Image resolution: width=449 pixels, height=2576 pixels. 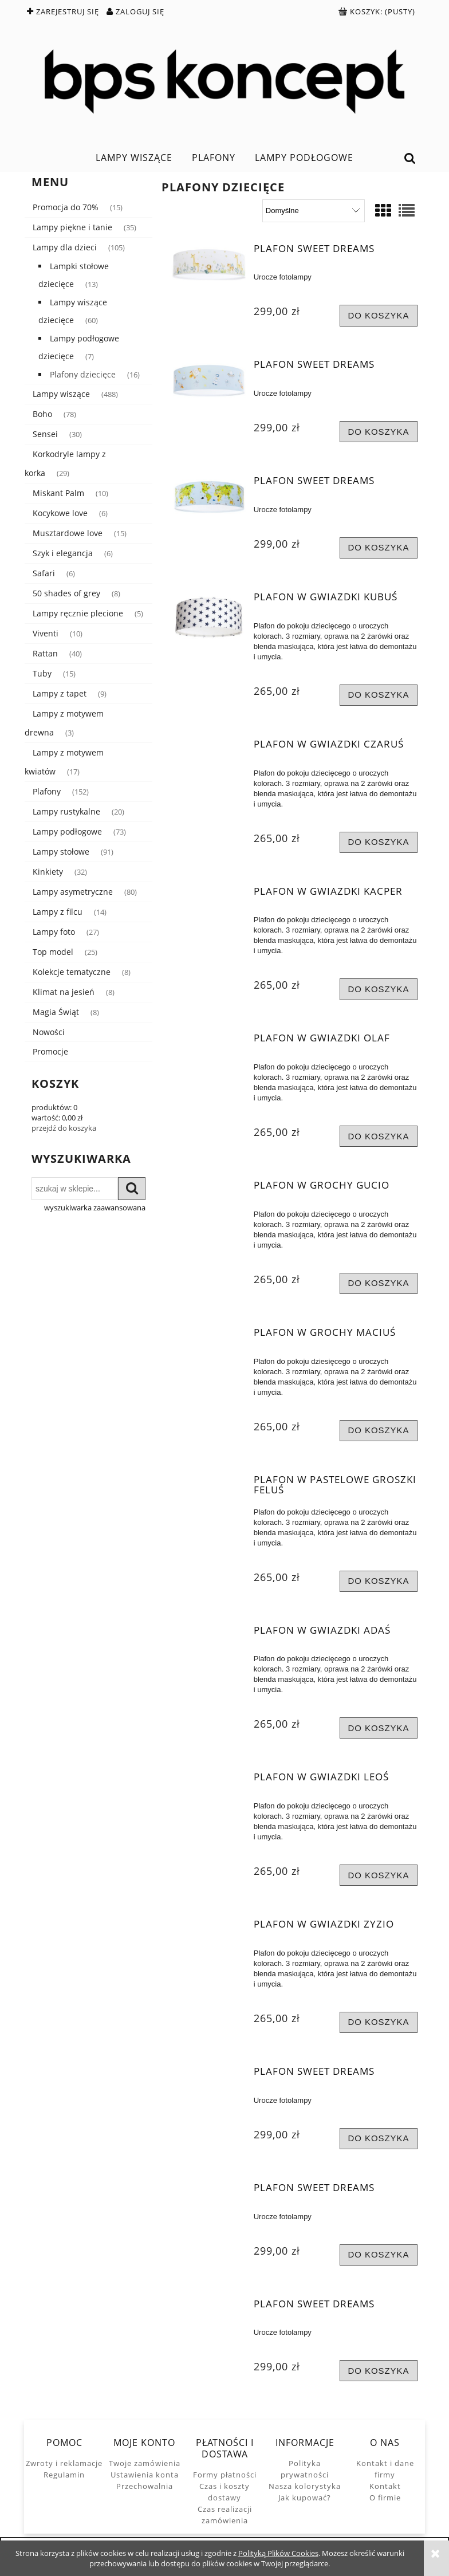 I want to click on [Do koszyka Plafon w pastelowe groszki Feluś], so click(x=379, y=1581).